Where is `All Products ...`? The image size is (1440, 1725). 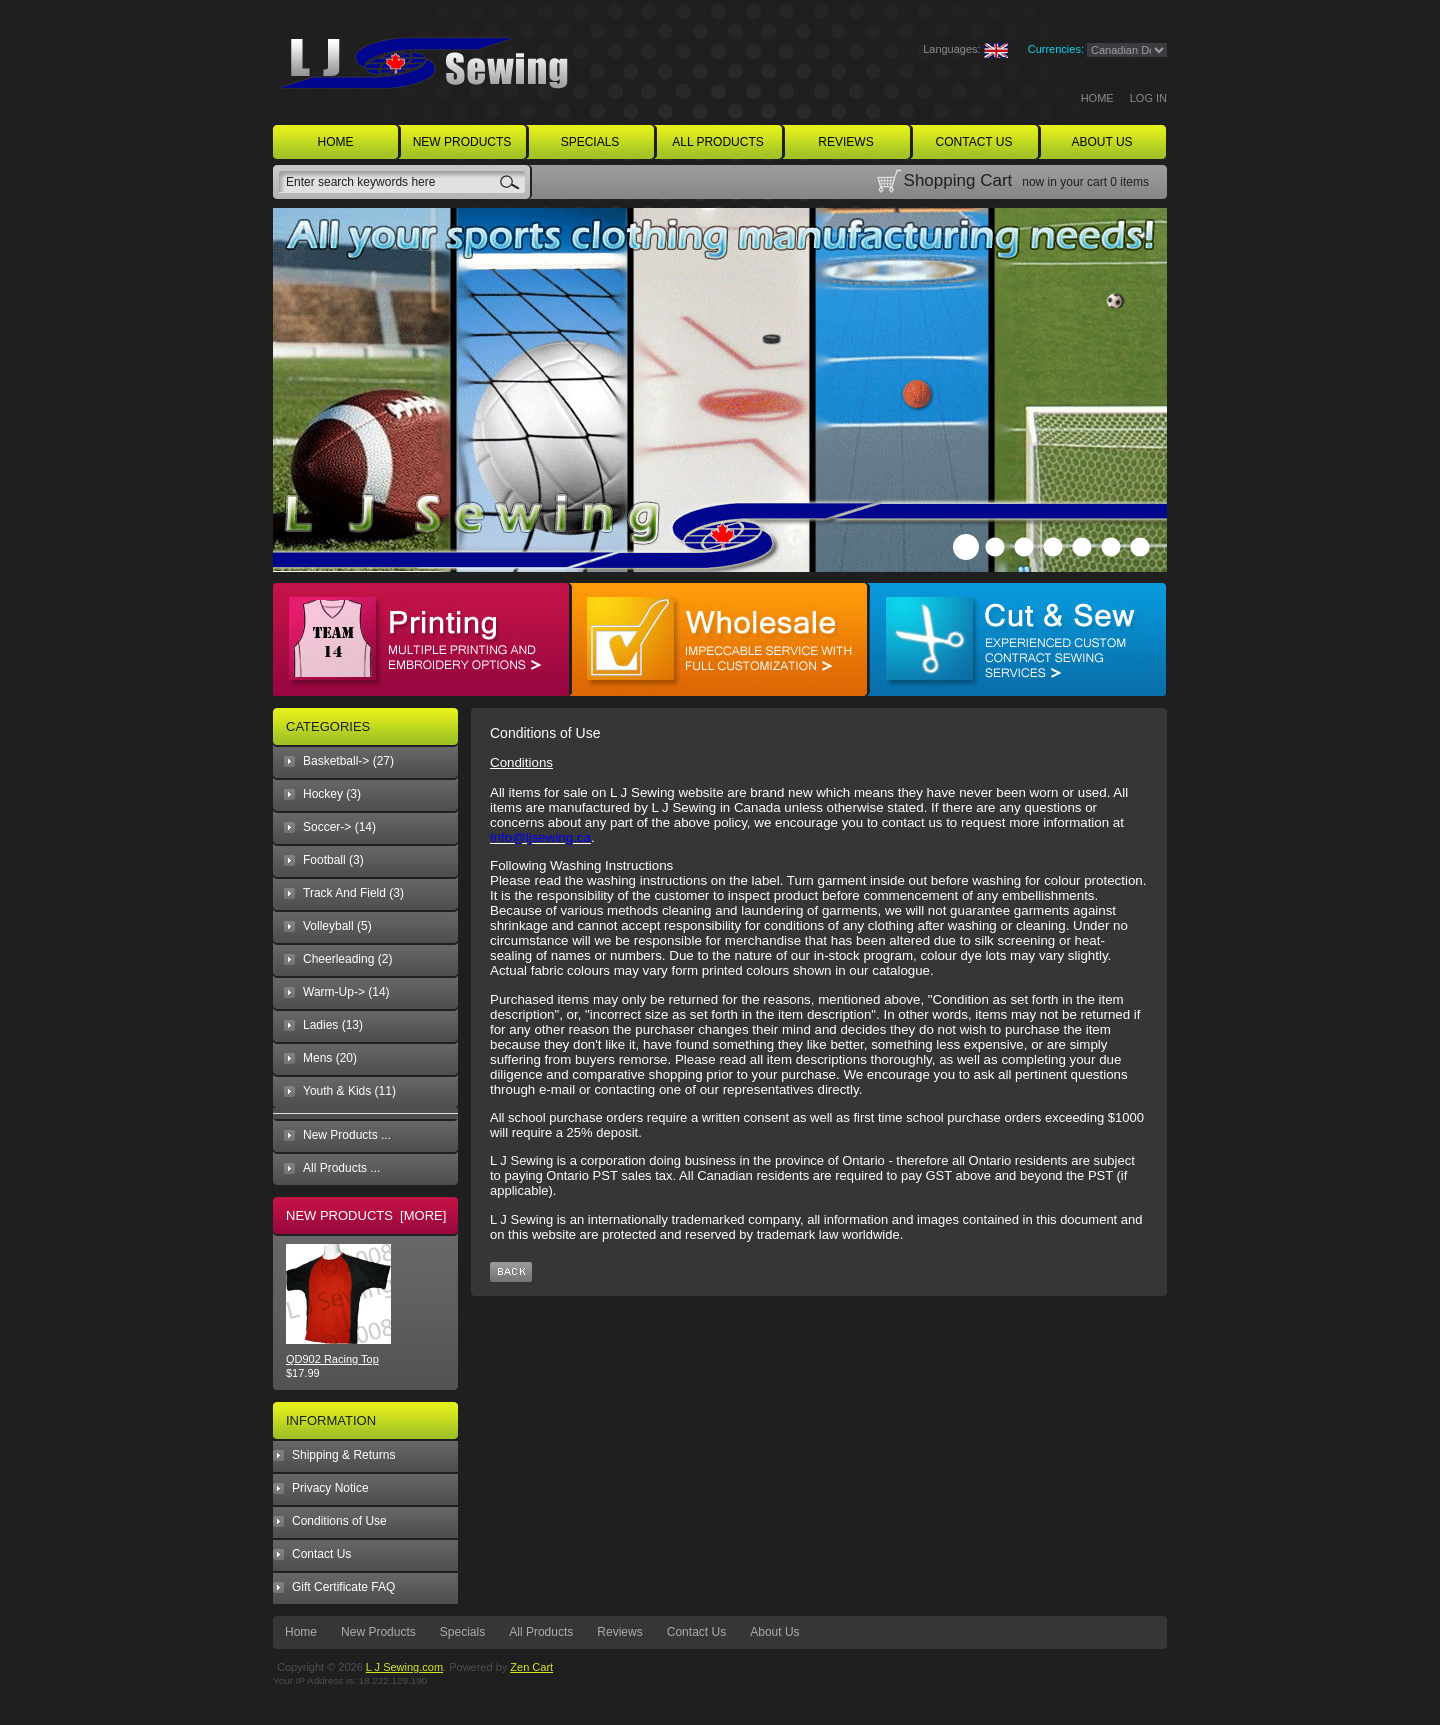
All Products ... is located at coordinates (341, 1168).